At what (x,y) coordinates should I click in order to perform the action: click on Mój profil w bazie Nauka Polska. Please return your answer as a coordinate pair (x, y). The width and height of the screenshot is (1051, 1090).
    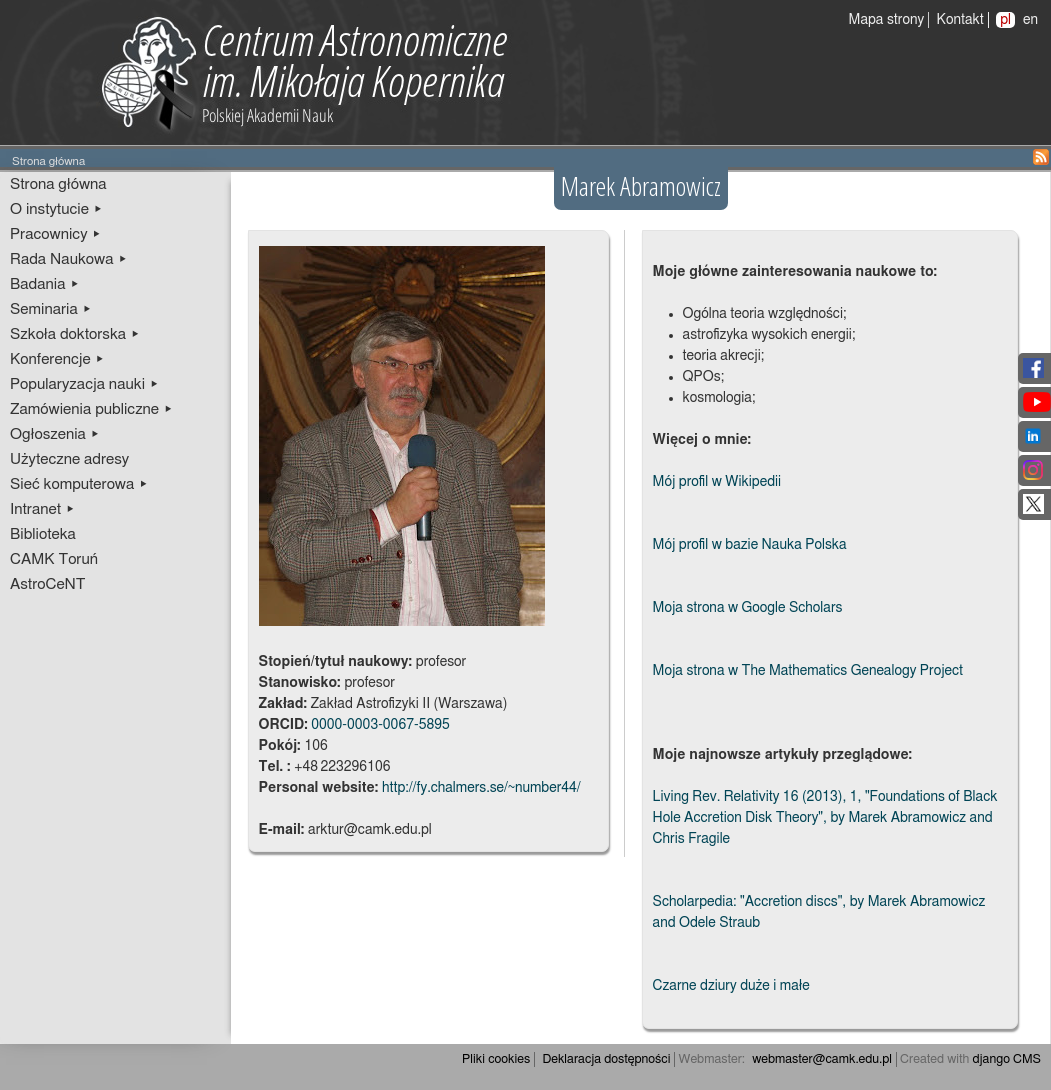
    Looking at the image, I should click on (750, 545).